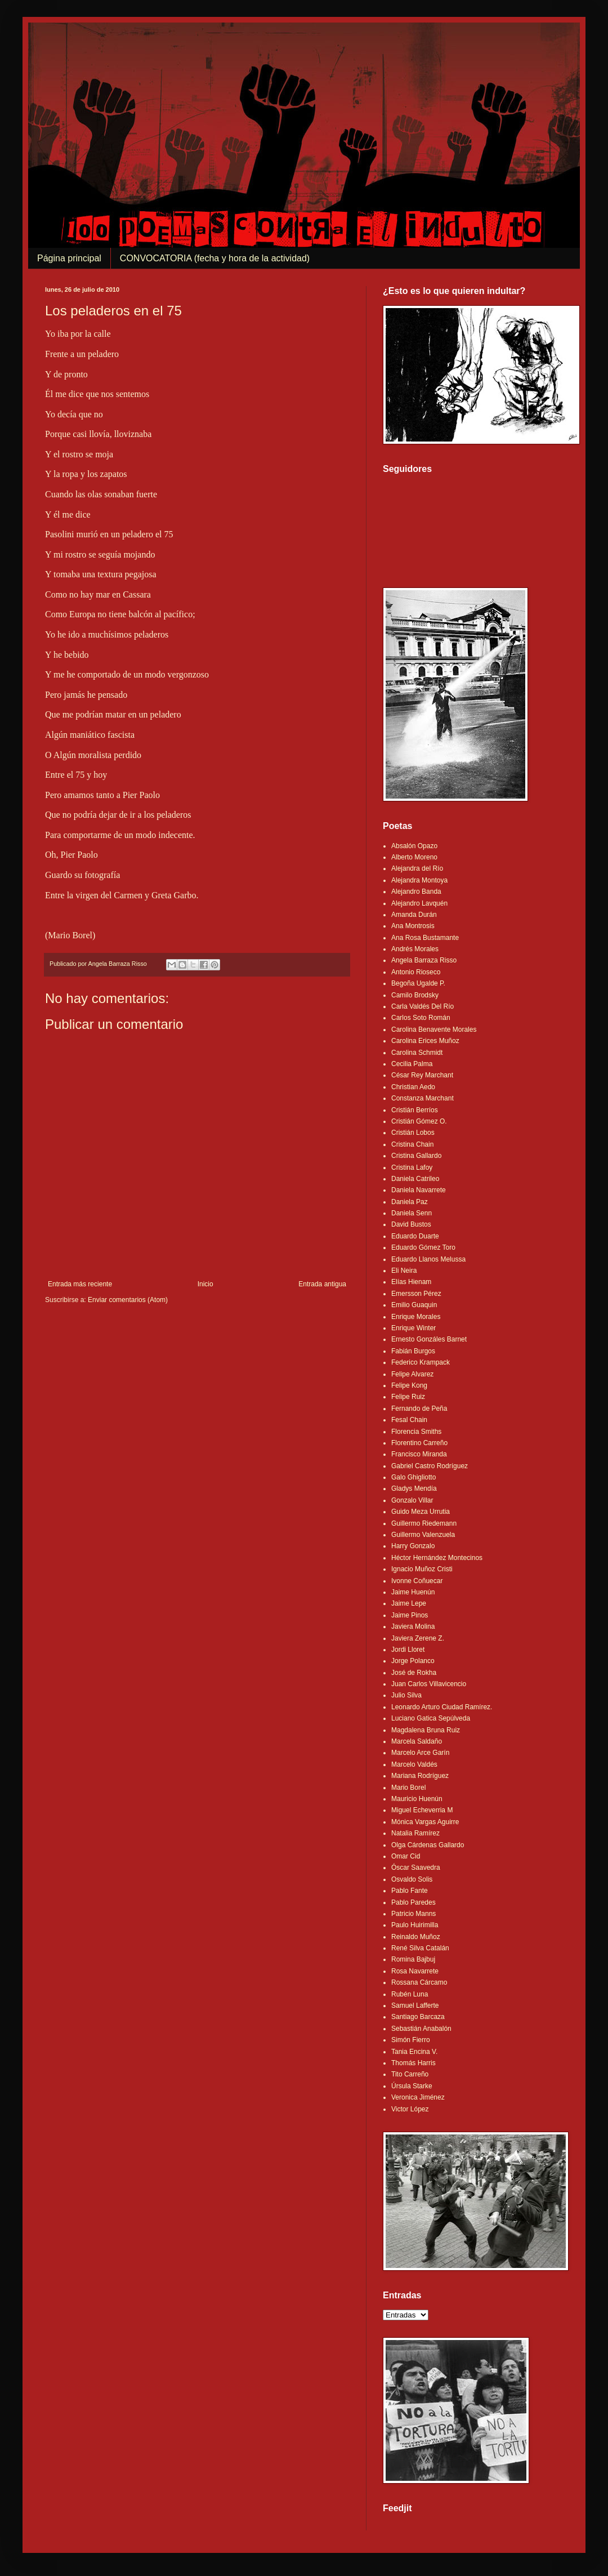  Describe the element at coordinates (404, 1270) in the screenshot. I see `Eli Neira` at that location.